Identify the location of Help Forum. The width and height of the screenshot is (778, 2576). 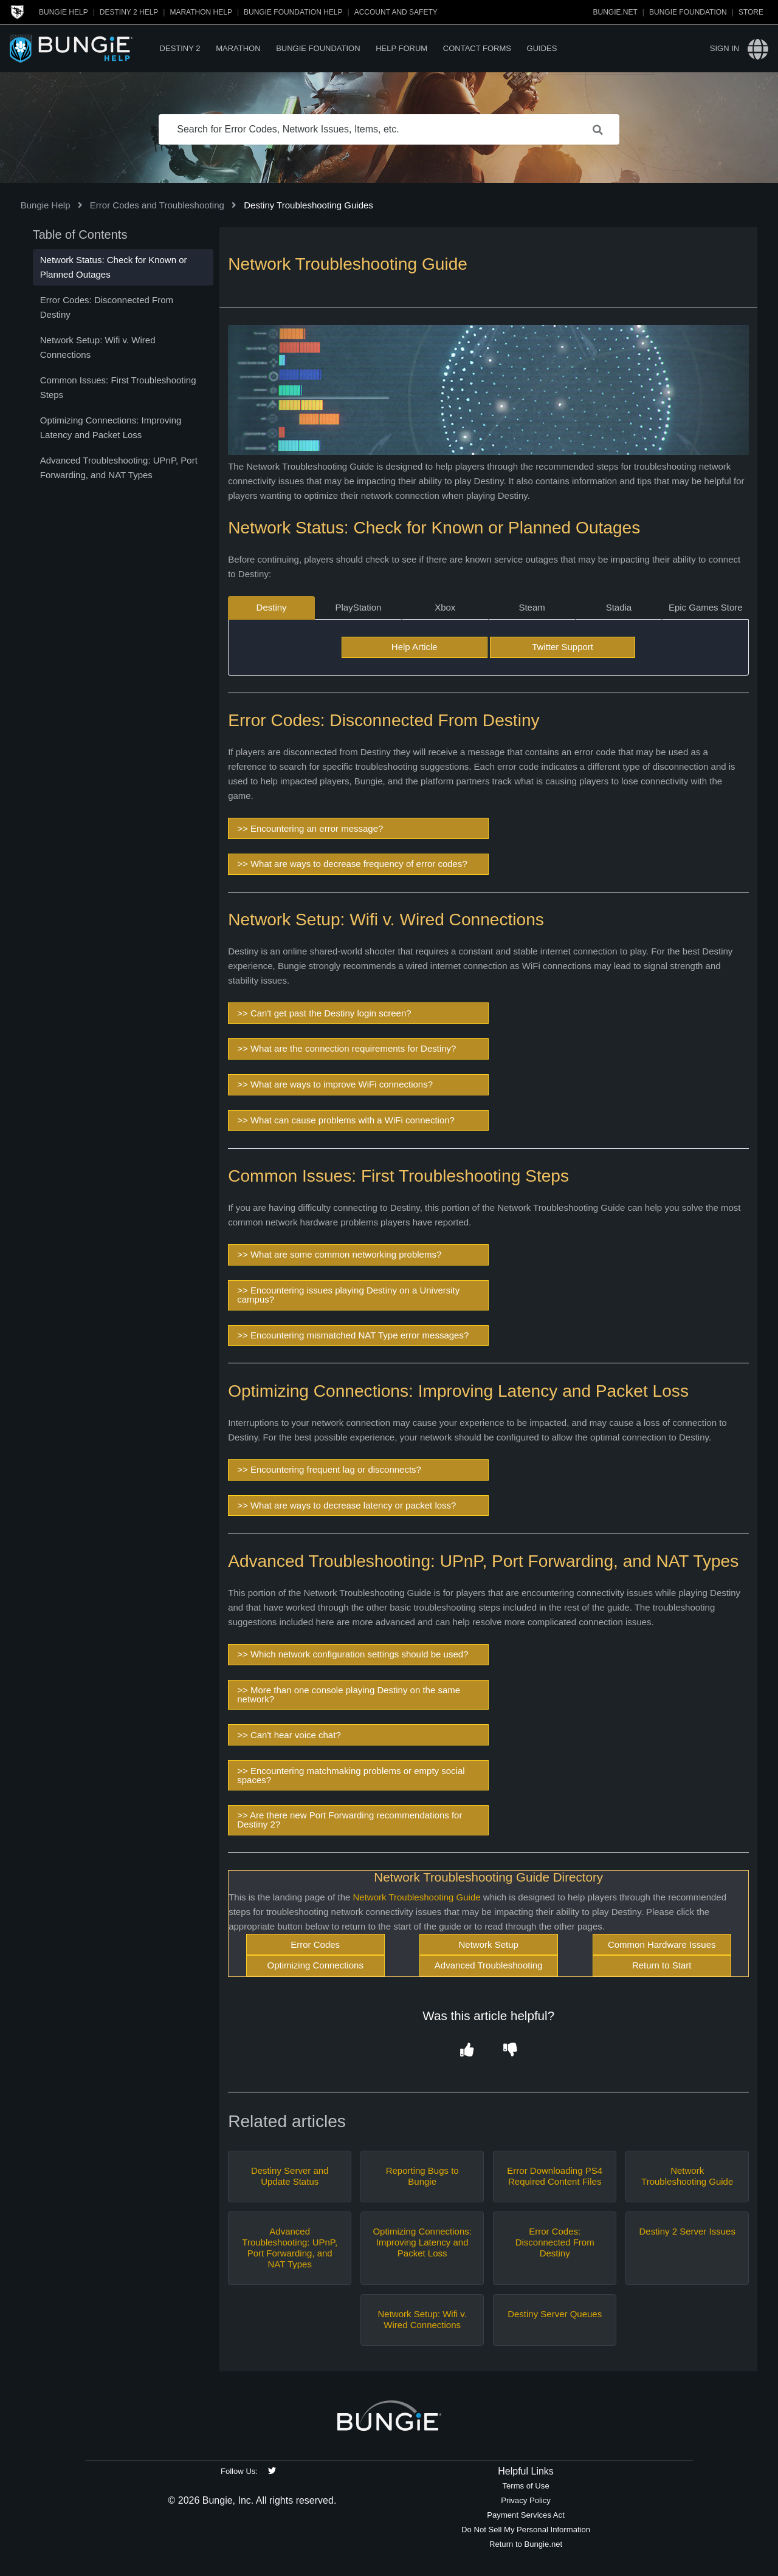
(401, 48).